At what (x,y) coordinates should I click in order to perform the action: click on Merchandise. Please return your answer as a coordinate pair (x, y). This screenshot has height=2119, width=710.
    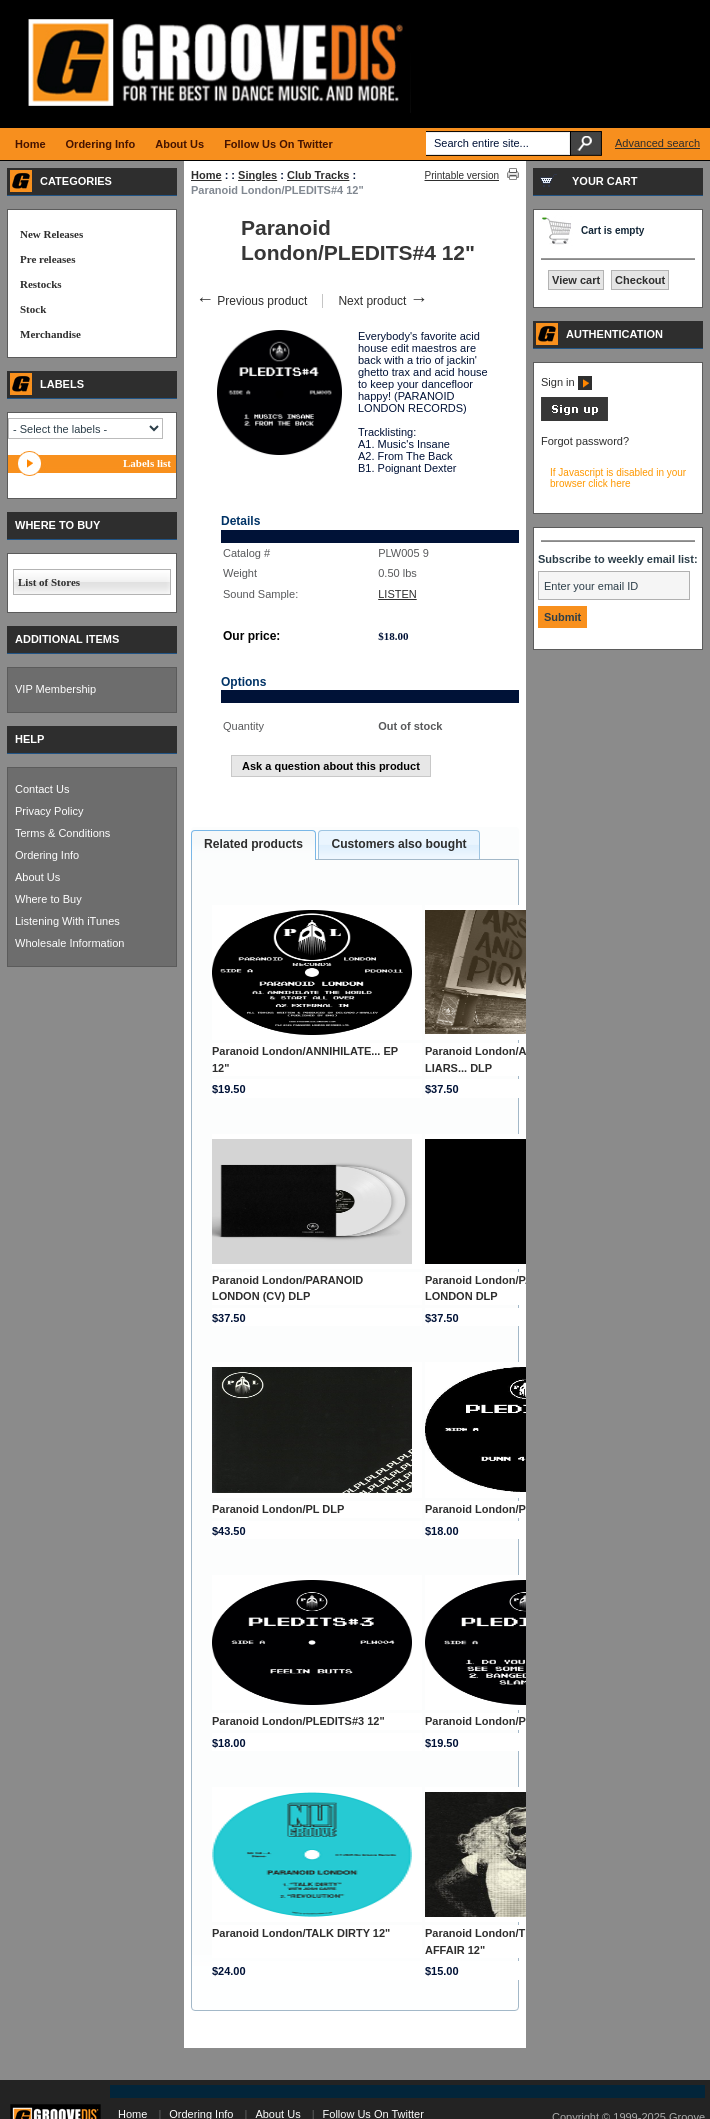
    Looking at the image, I should click on (50, 334).